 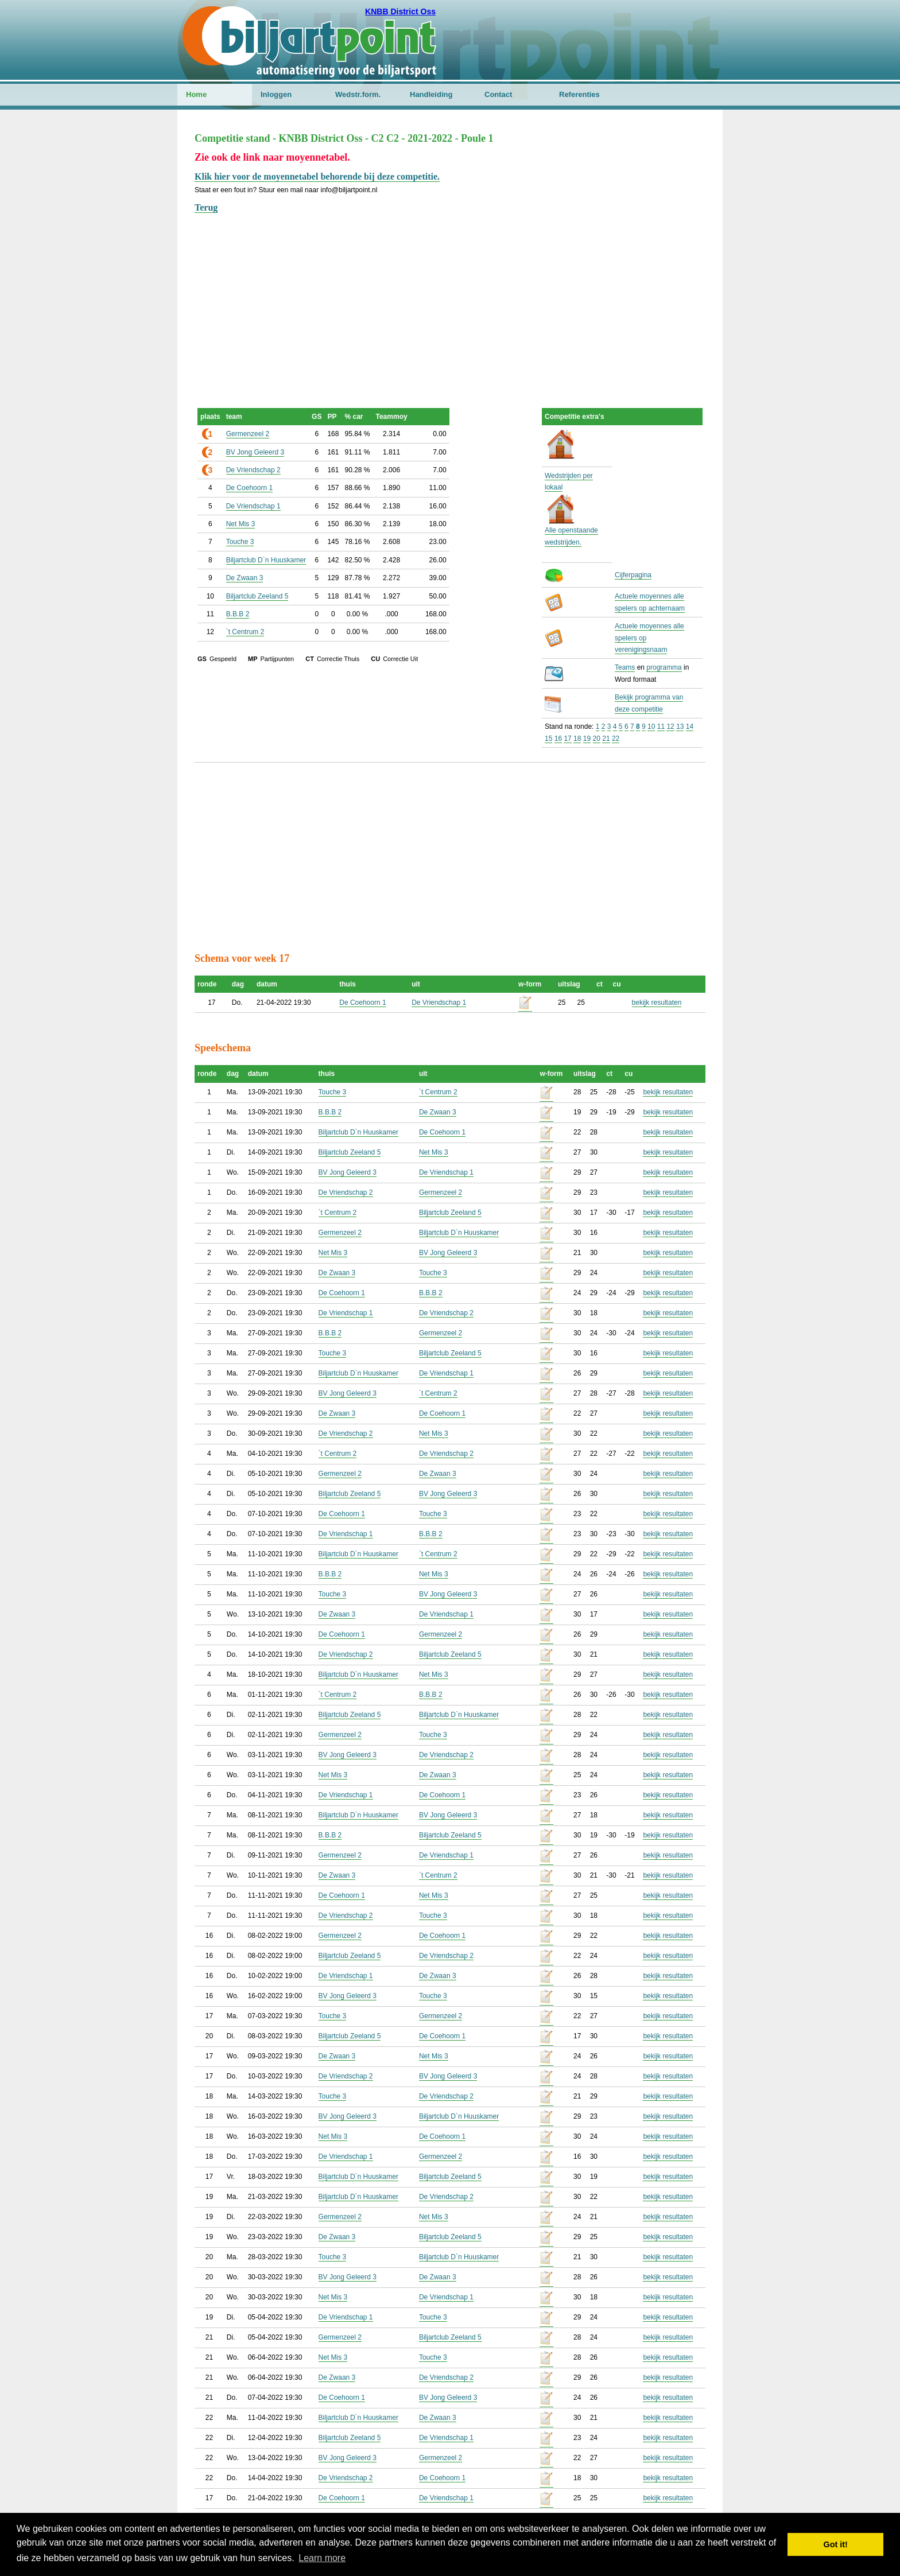 I want to click on KNBB District Oss, so click(x=400, y=11).